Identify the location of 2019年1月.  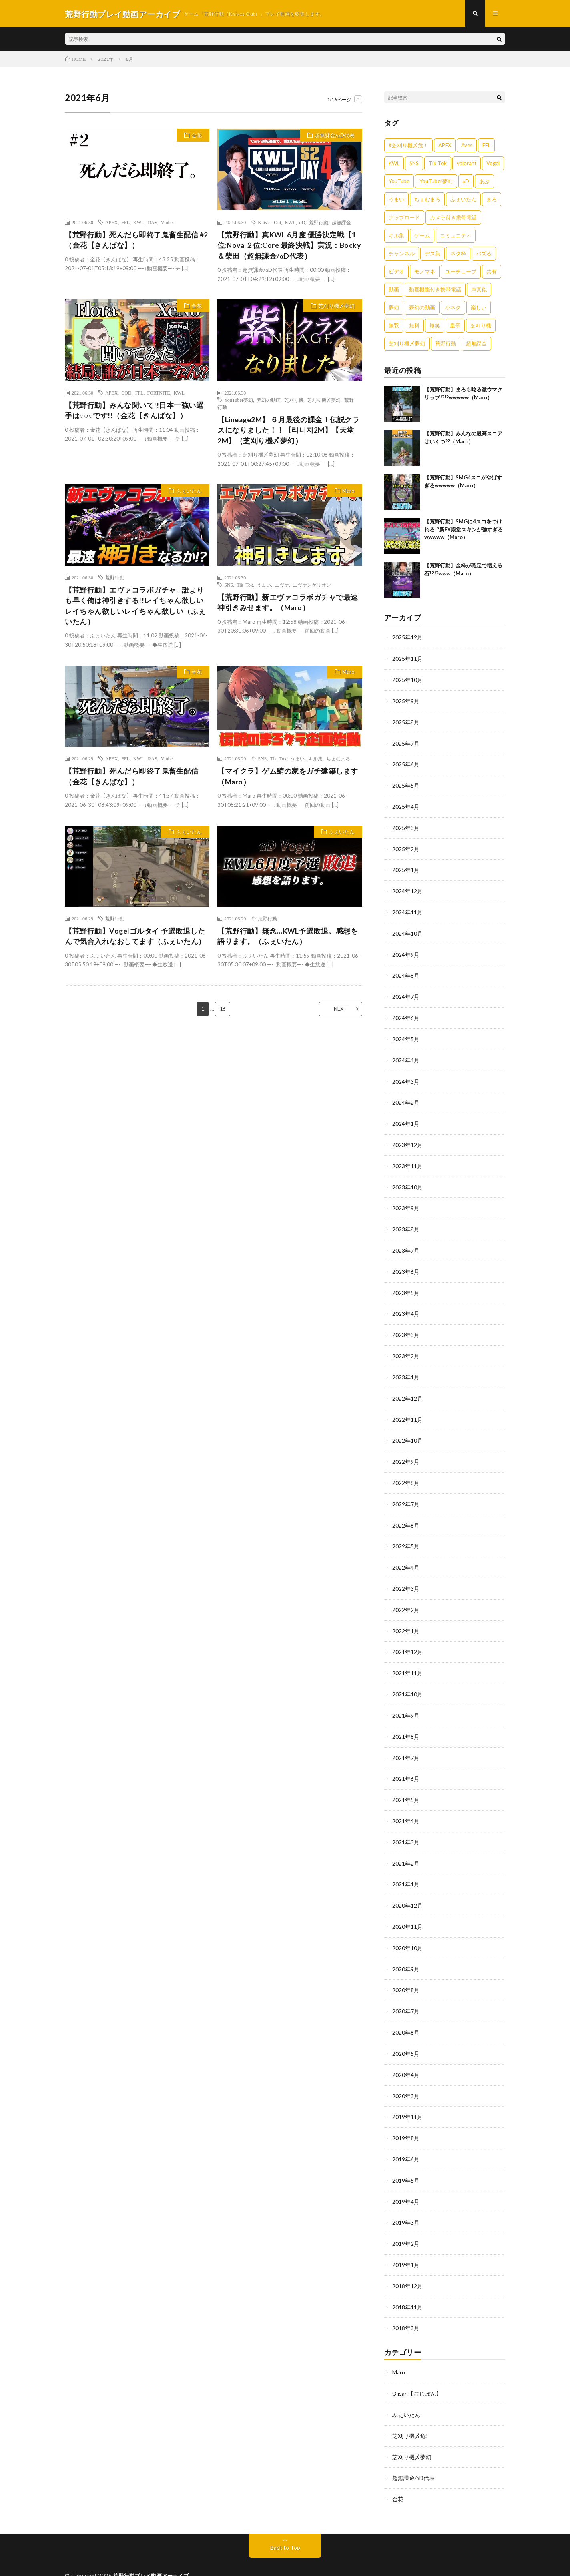
(405, 2240).